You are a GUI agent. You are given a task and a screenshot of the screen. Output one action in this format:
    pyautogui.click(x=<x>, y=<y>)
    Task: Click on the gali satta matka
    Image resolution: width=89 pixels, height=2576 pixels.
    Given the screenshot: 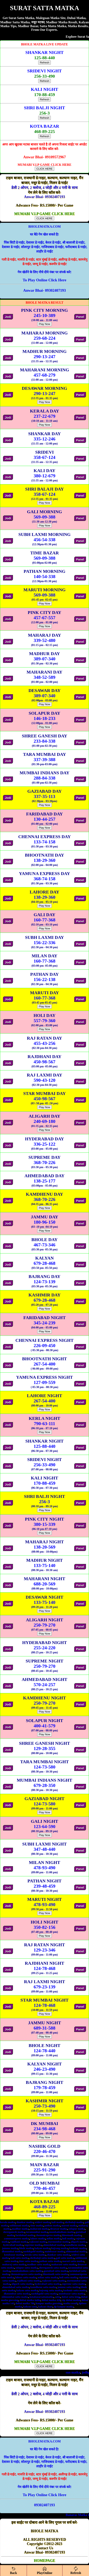 What is the action you would take?
    pyautogui.click(x=65, y=2257)
    